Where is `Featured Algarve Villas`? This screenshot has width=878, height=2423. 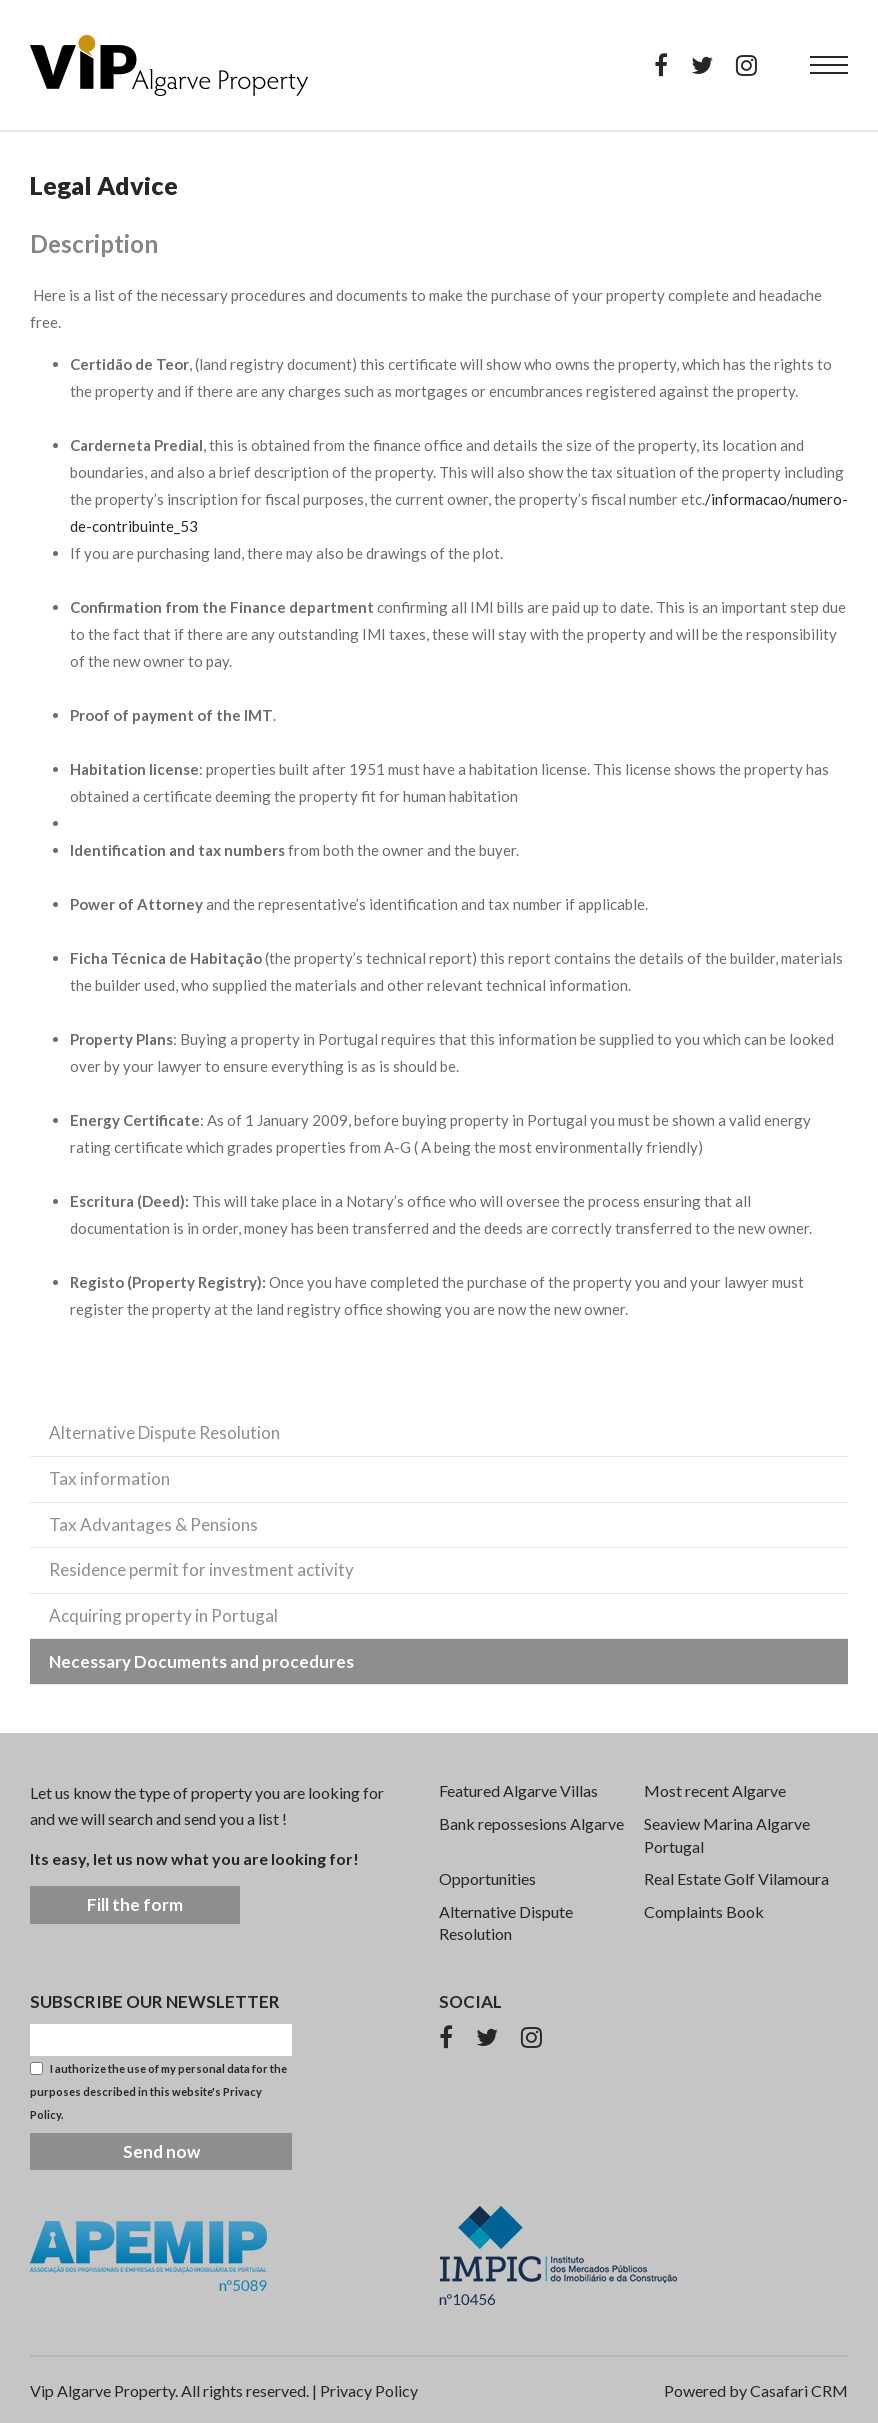 Featured Algarve Villas is located at coordinates (518, 1790).